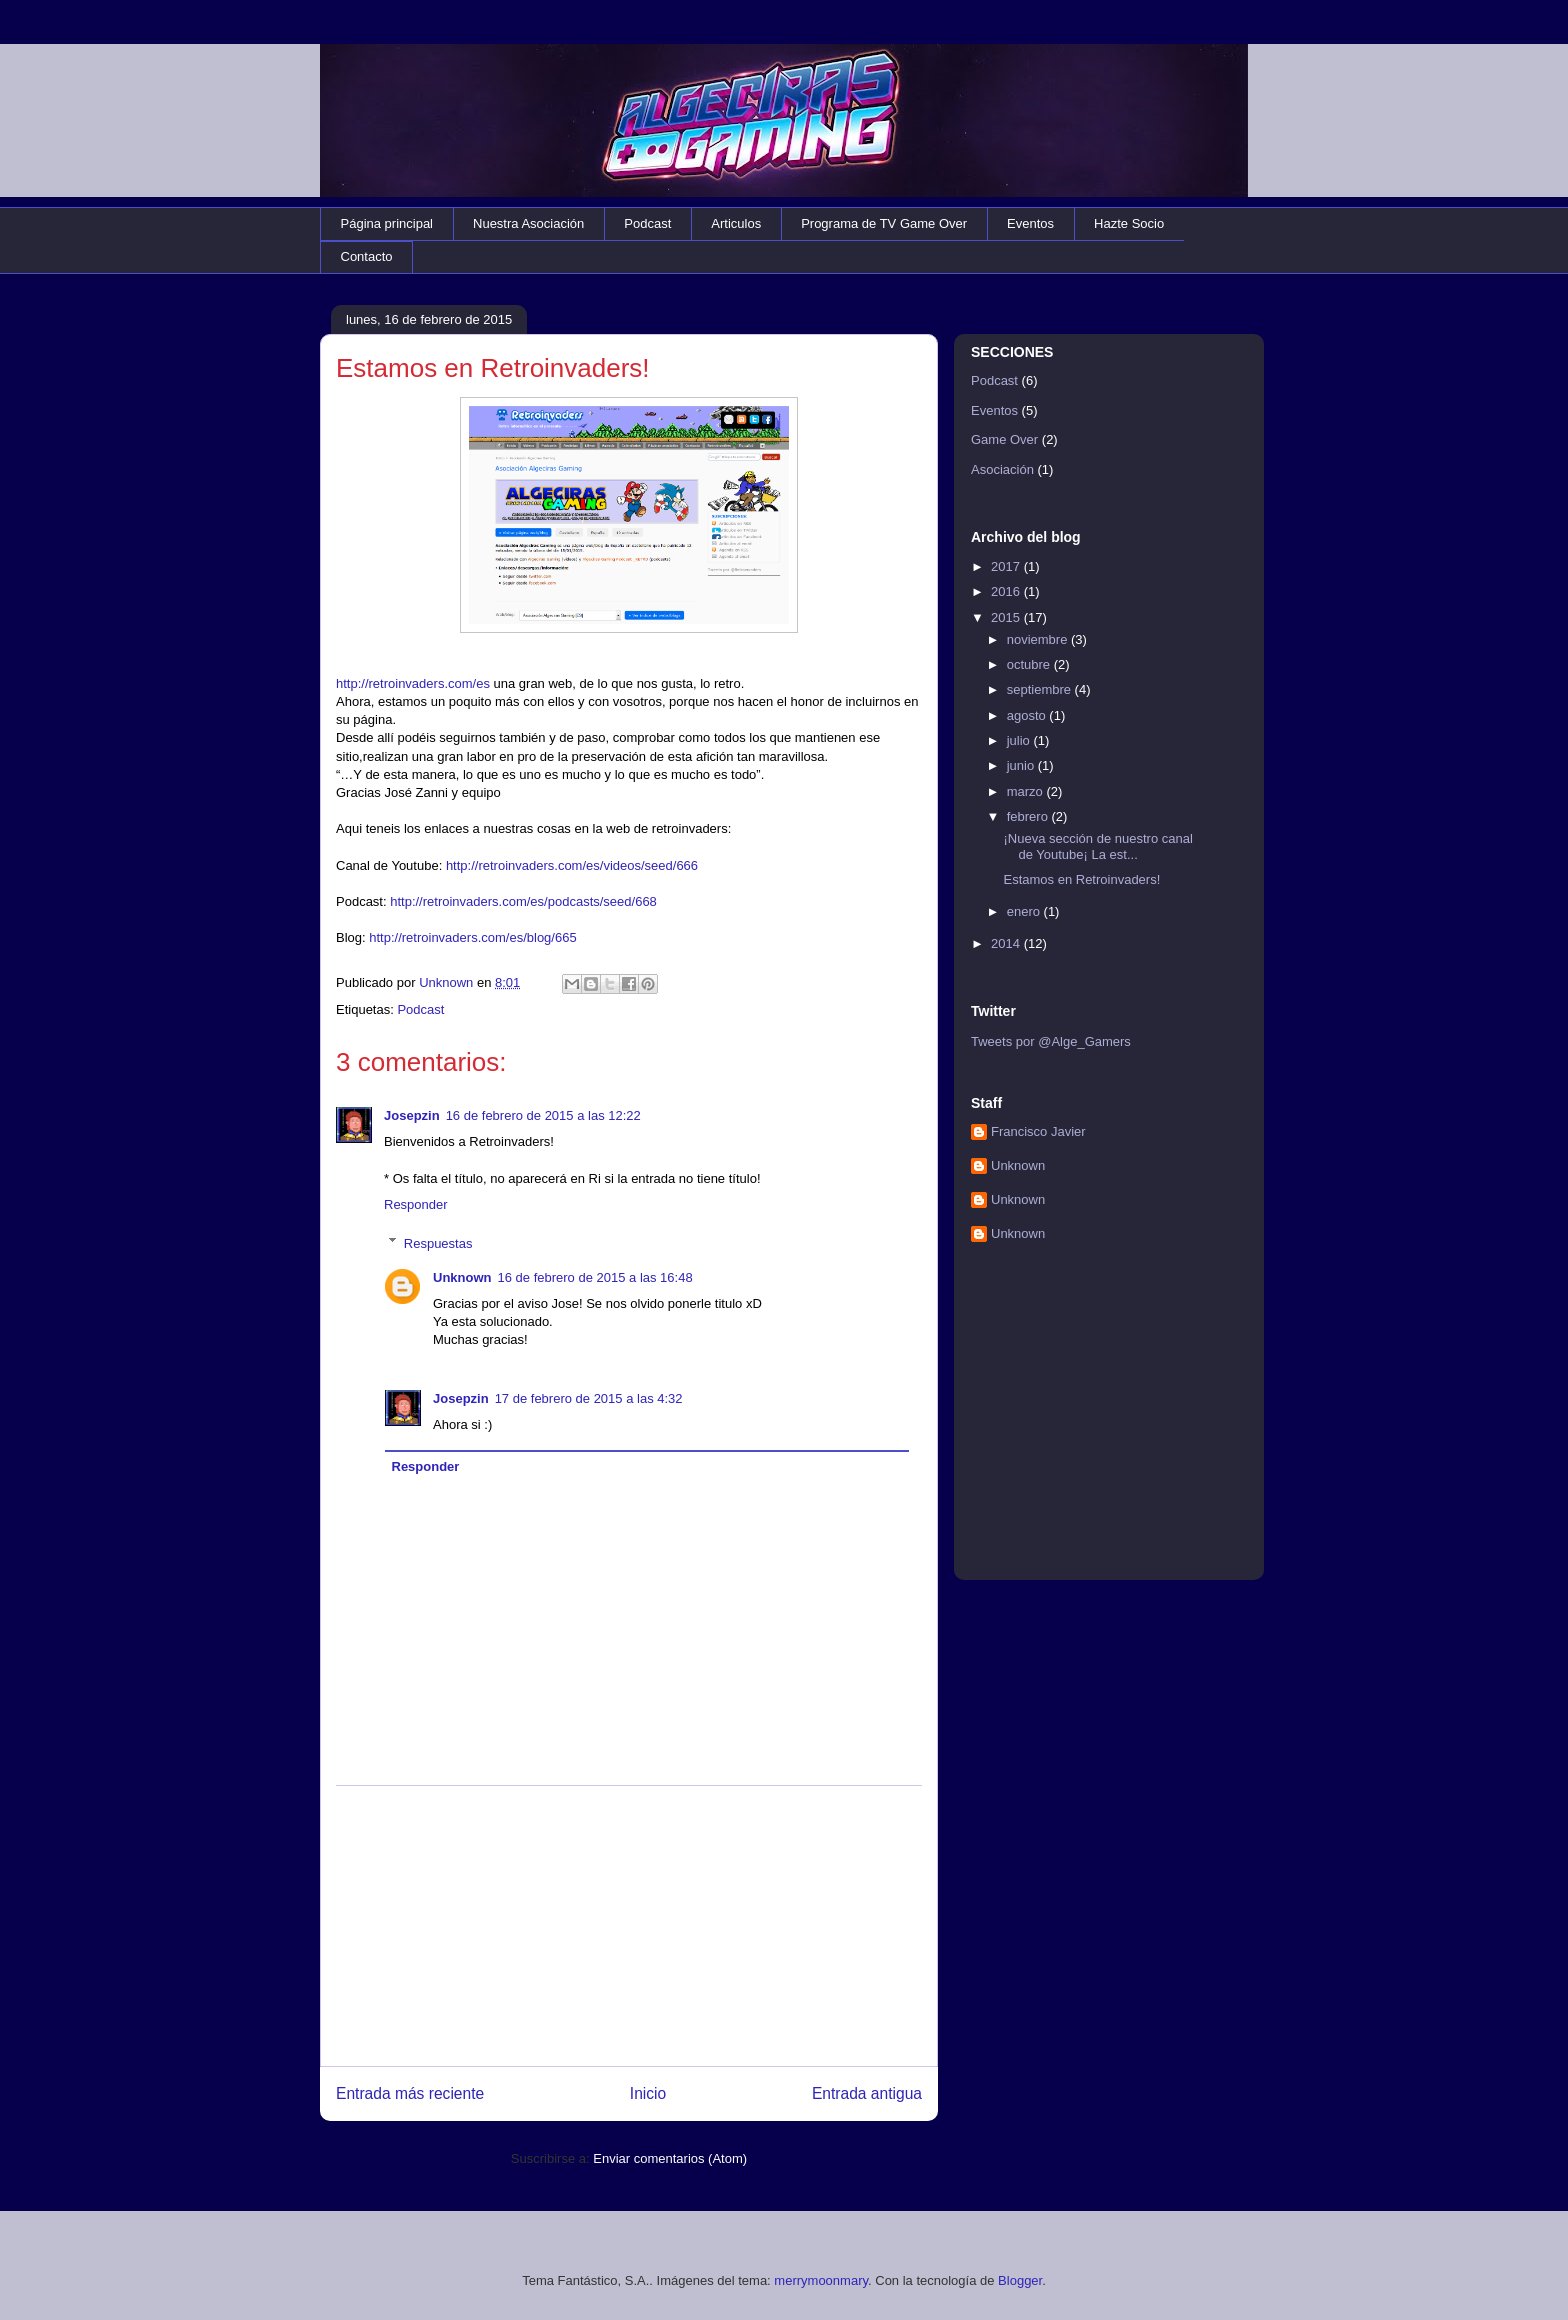  I want to click on Francisco Javier, so click(1038, 1131).